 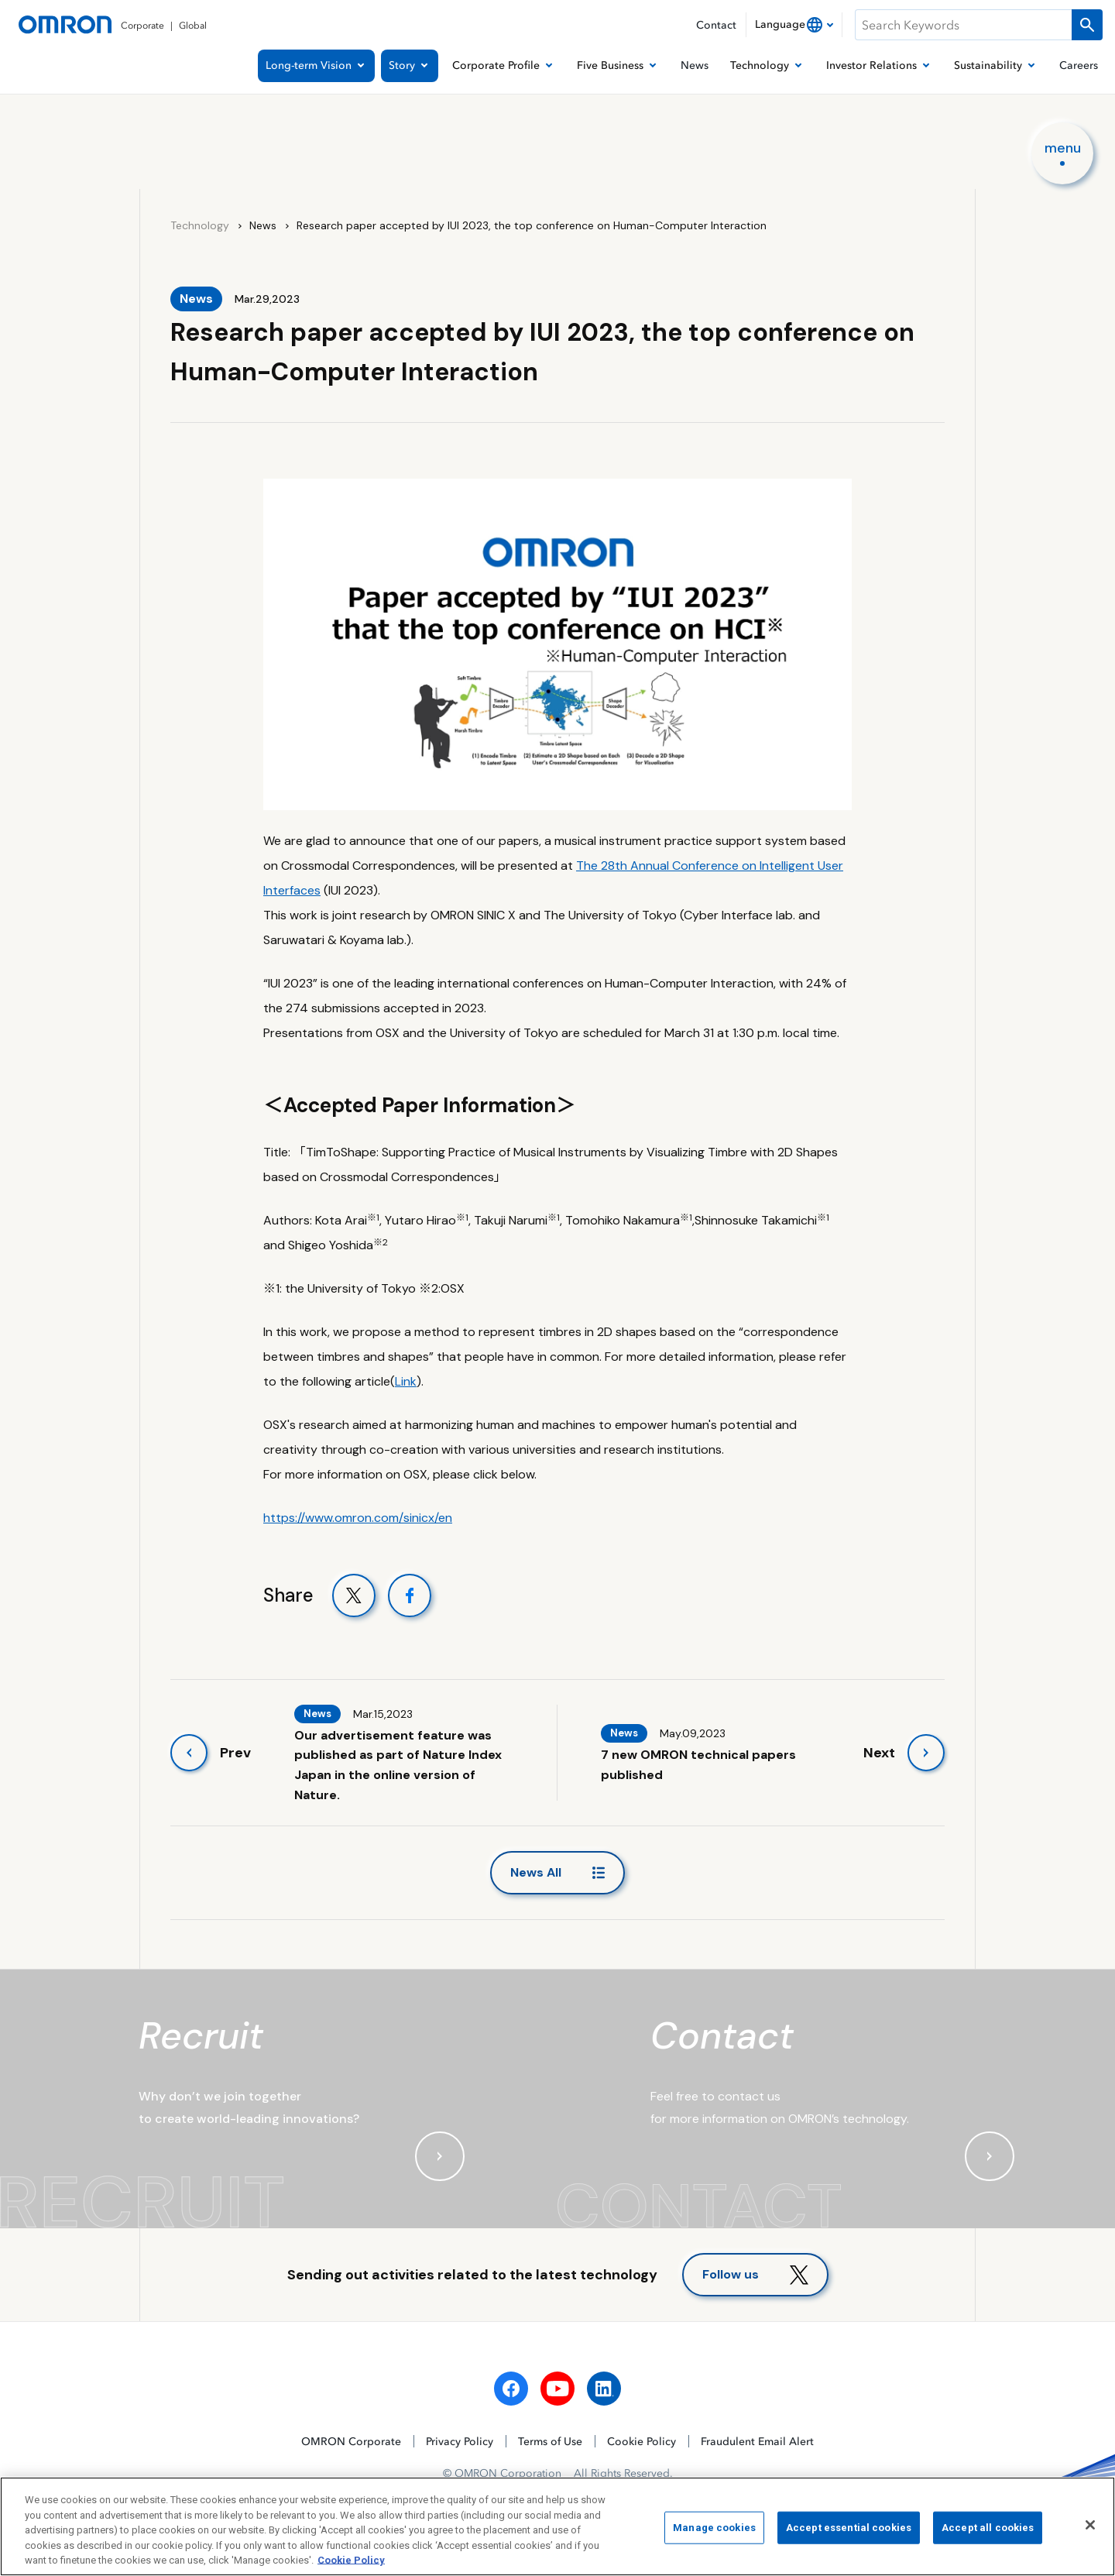 I want to click on [combobox], so click(x=794, y=24).